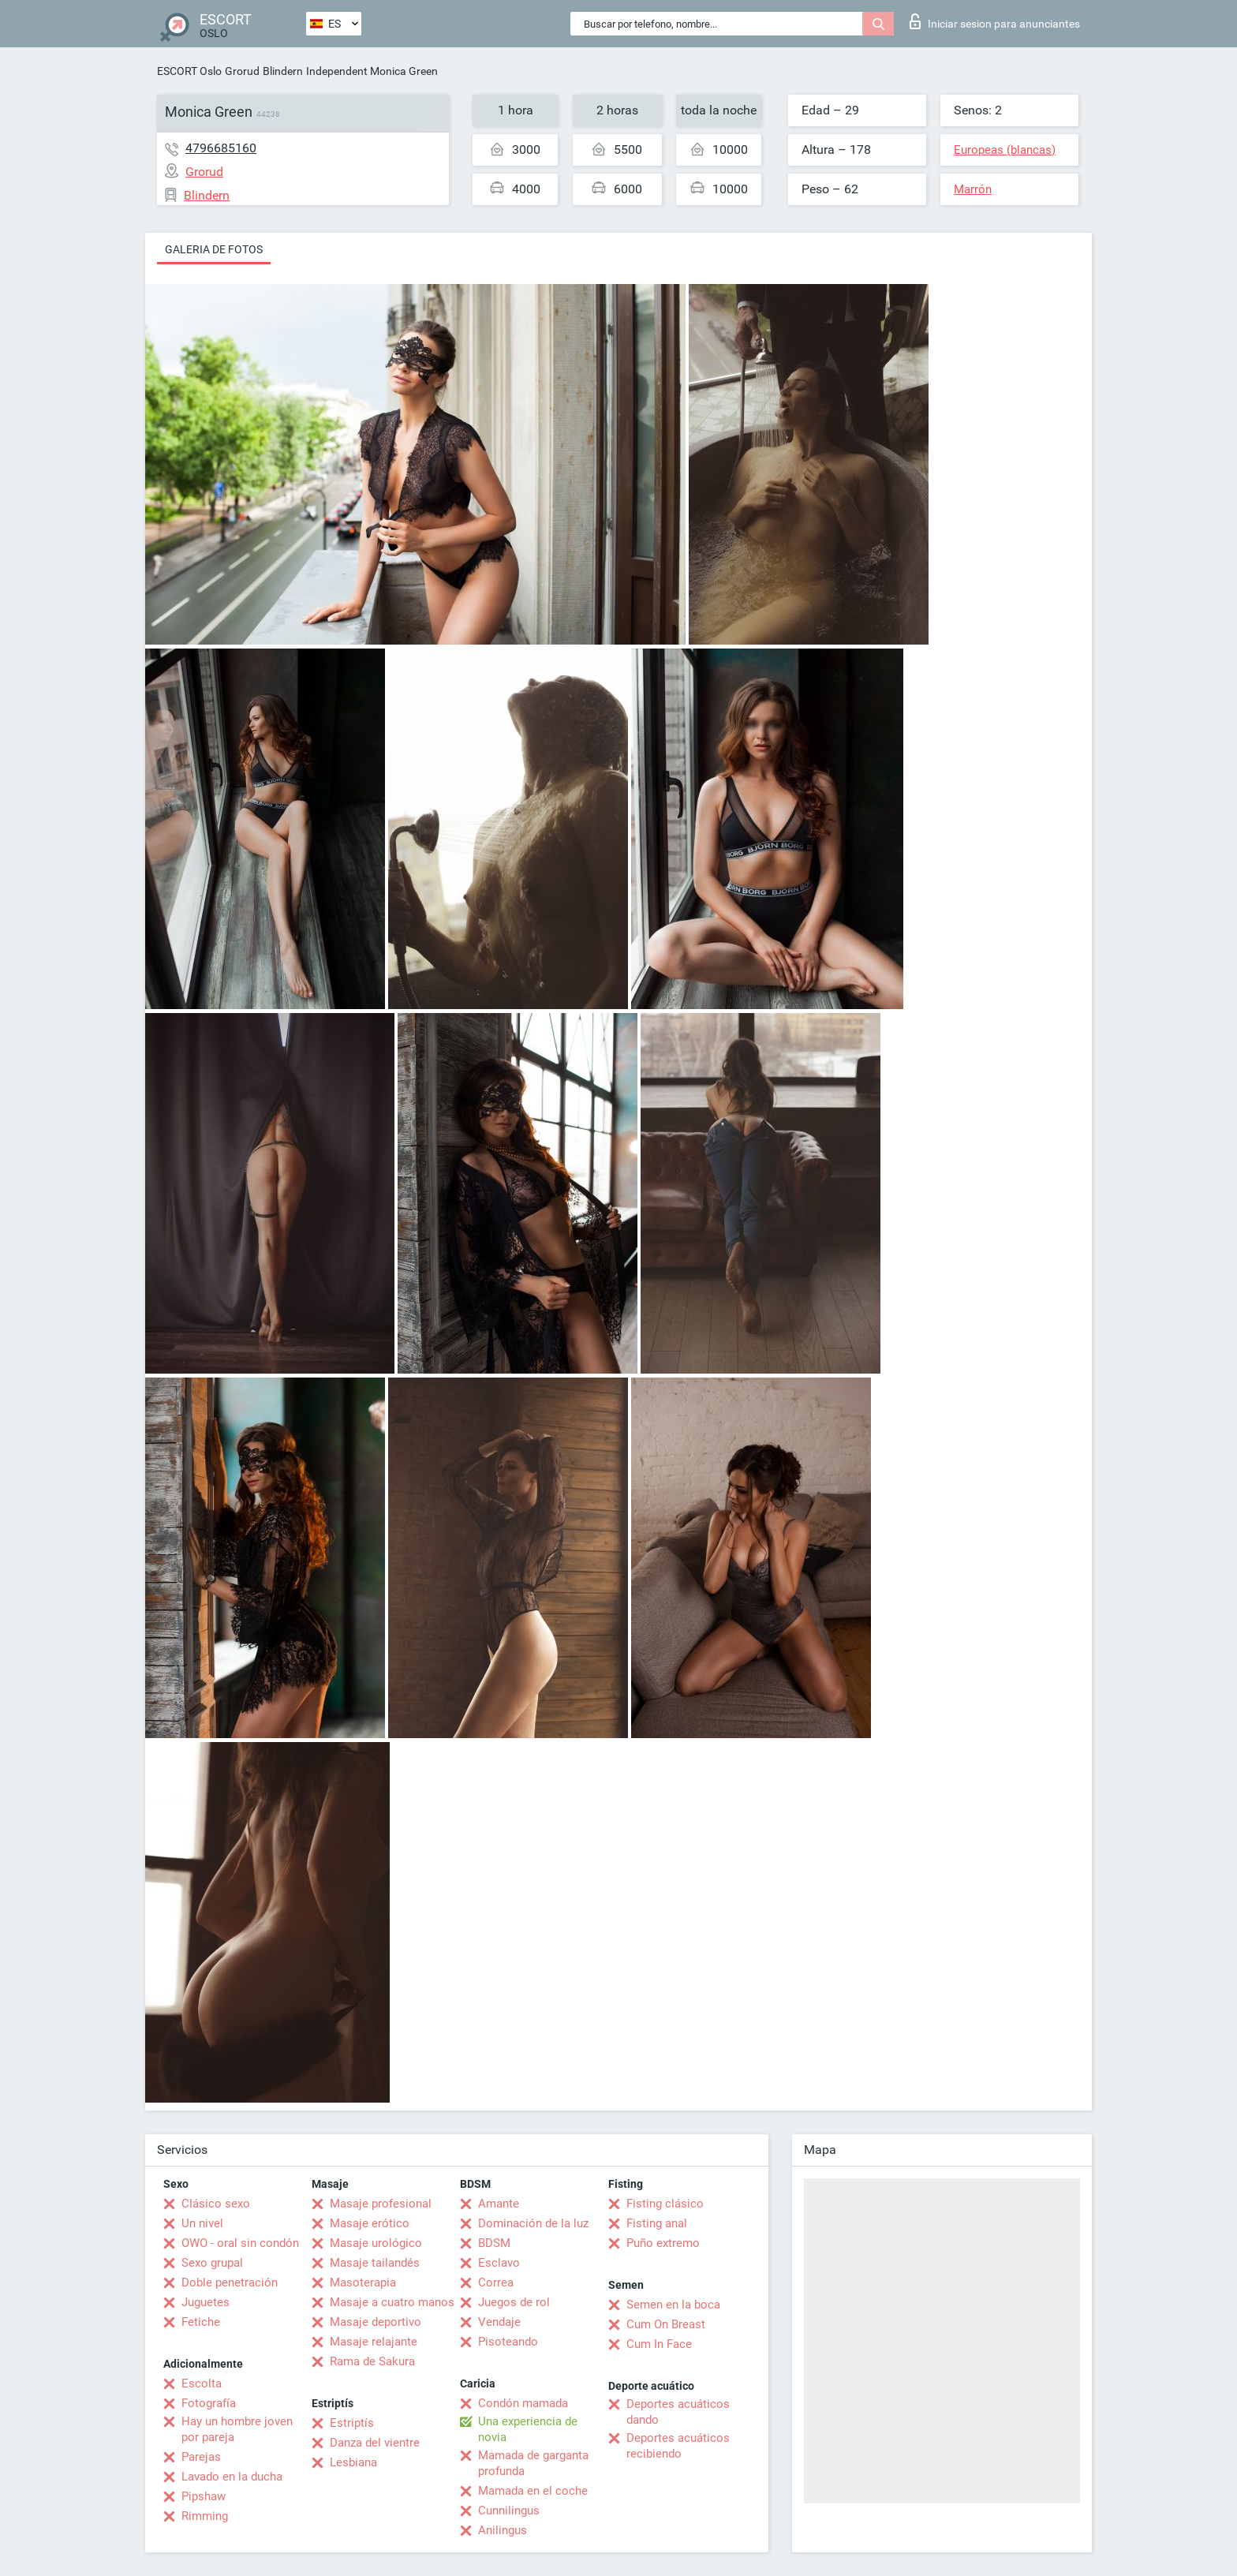 The width and height of the screenshot is (1237, 2576). Describe the element at coordinates (673, 2304) in the screenshot. I see `Semen en la boca` at that location.